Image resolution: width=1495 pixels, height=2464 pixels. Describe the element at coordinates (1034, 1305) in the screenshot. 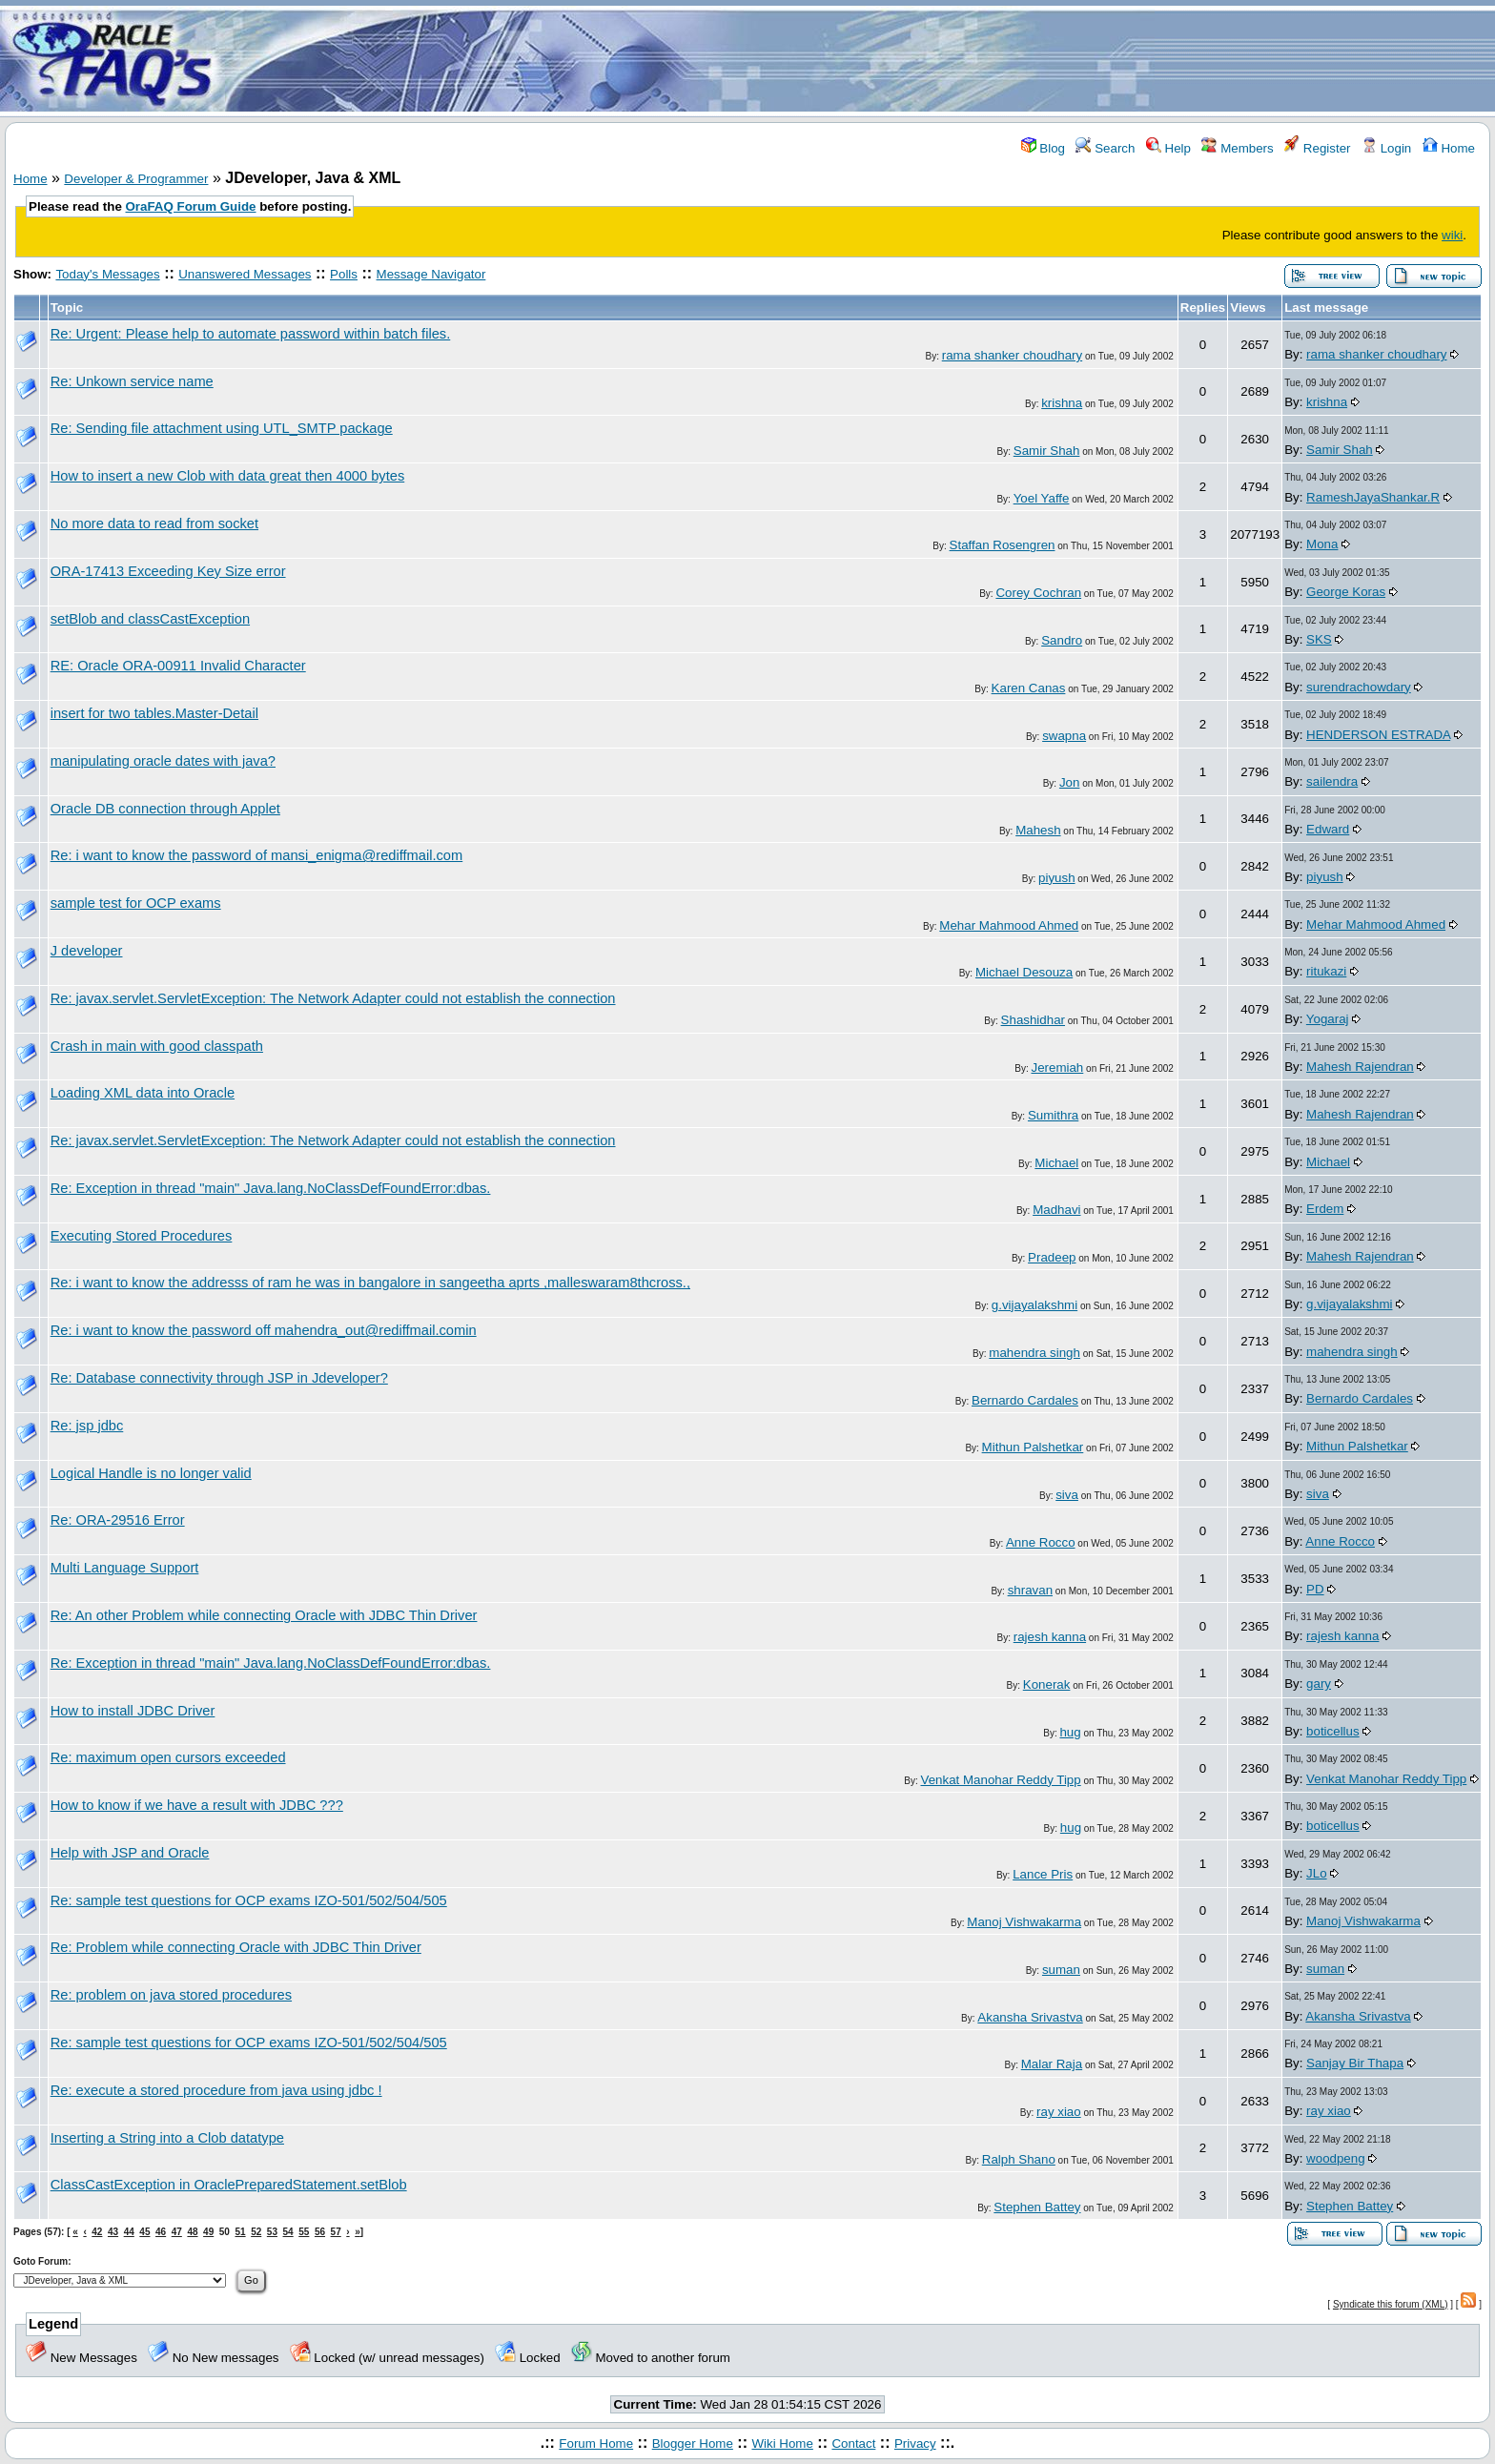

I see `g.vijayalakshmi` at that location.